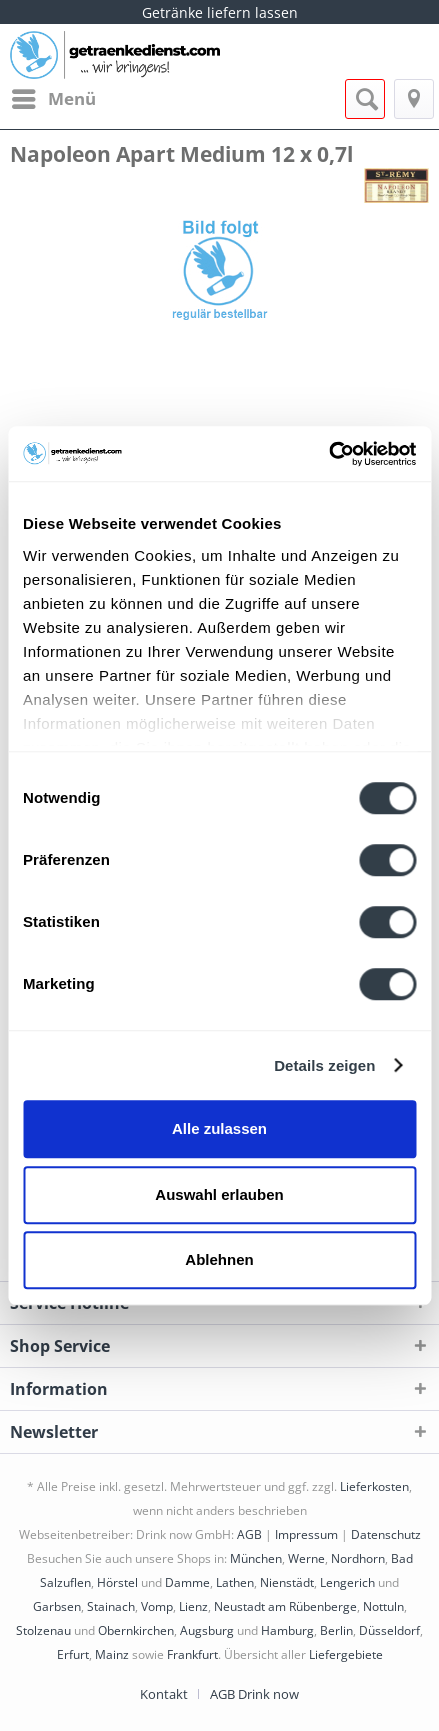 Image resolution: width=439 pixels, height=1731 pixels. Describe the element at coordinates (256, 1558) in the screenshot. I see `München` at that location.